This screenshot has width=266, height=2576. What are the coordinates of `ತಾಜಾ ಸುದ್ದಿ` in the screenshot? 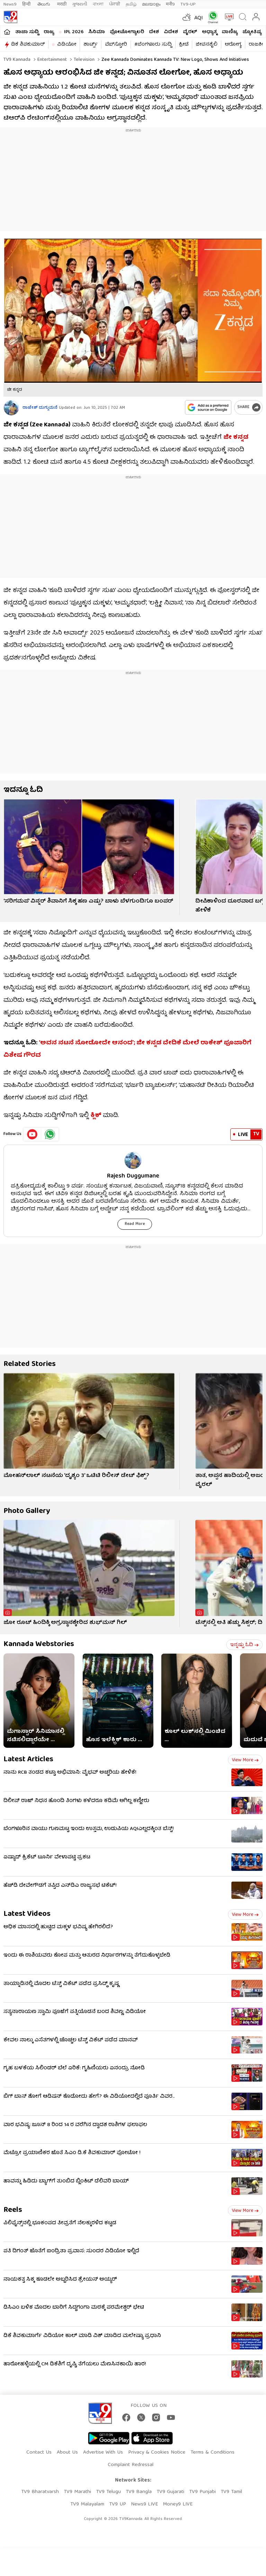 It's located at (27, 32).